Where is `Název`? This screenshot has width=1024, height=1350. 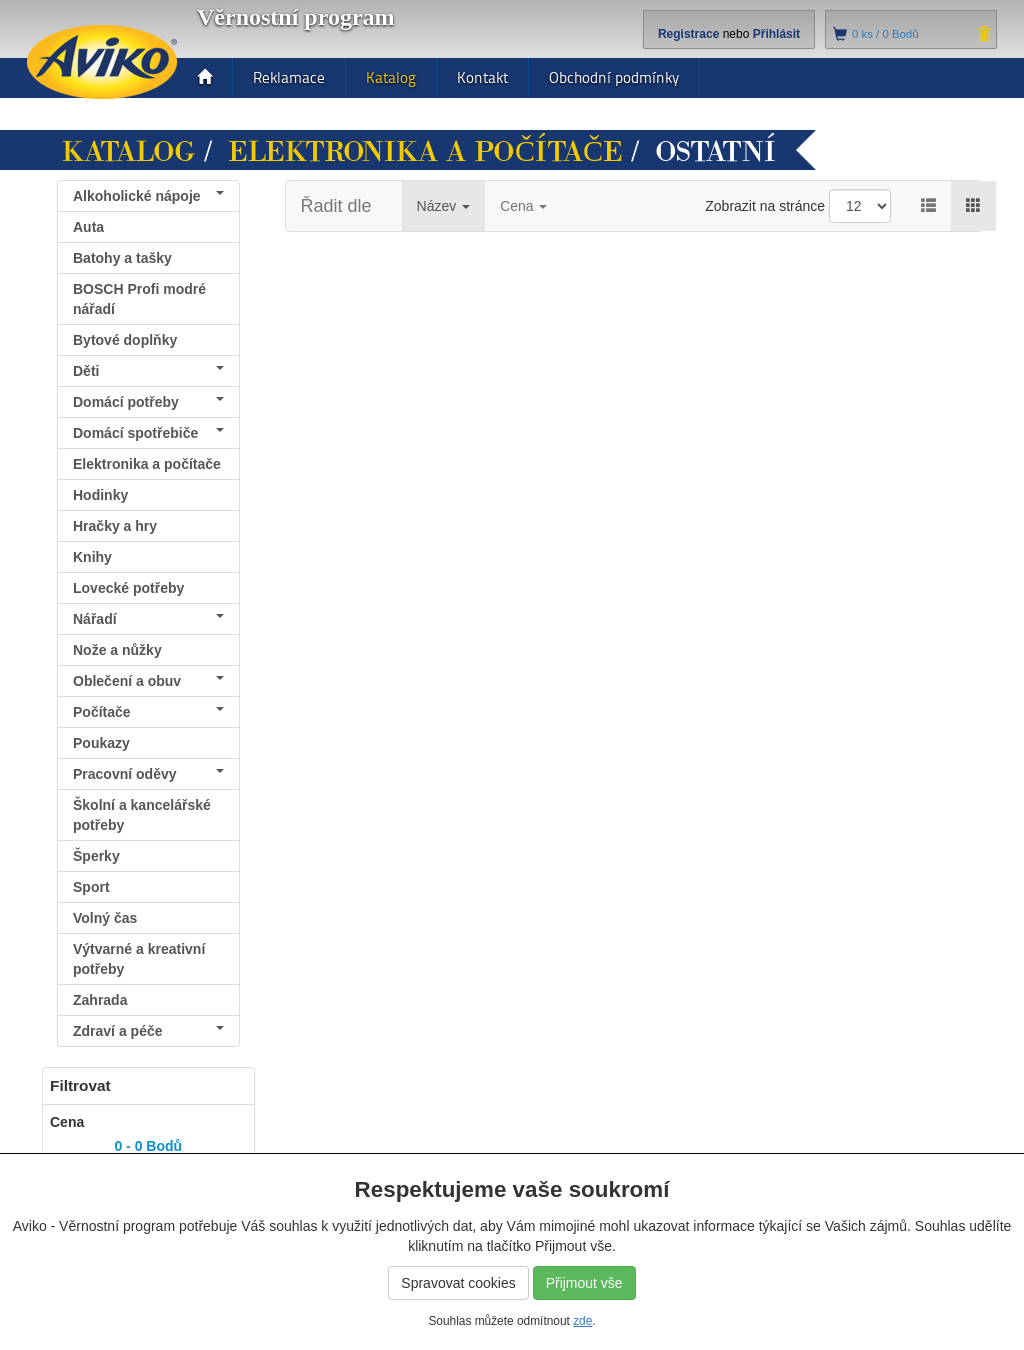
Název is located at coordinates (444, 206).